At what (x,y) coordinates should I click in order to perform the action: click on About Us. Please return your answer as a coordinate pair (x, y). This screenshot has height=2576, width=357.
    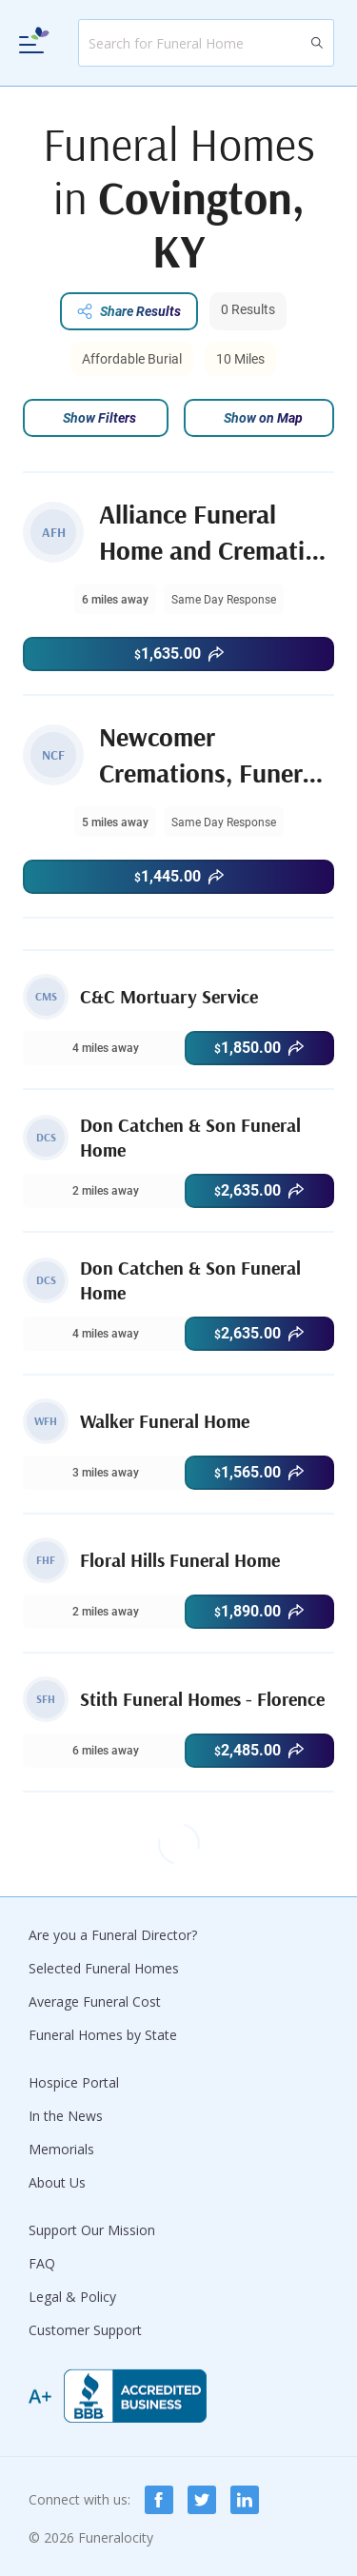
    Looking at the image, I should click on (57, 2182).